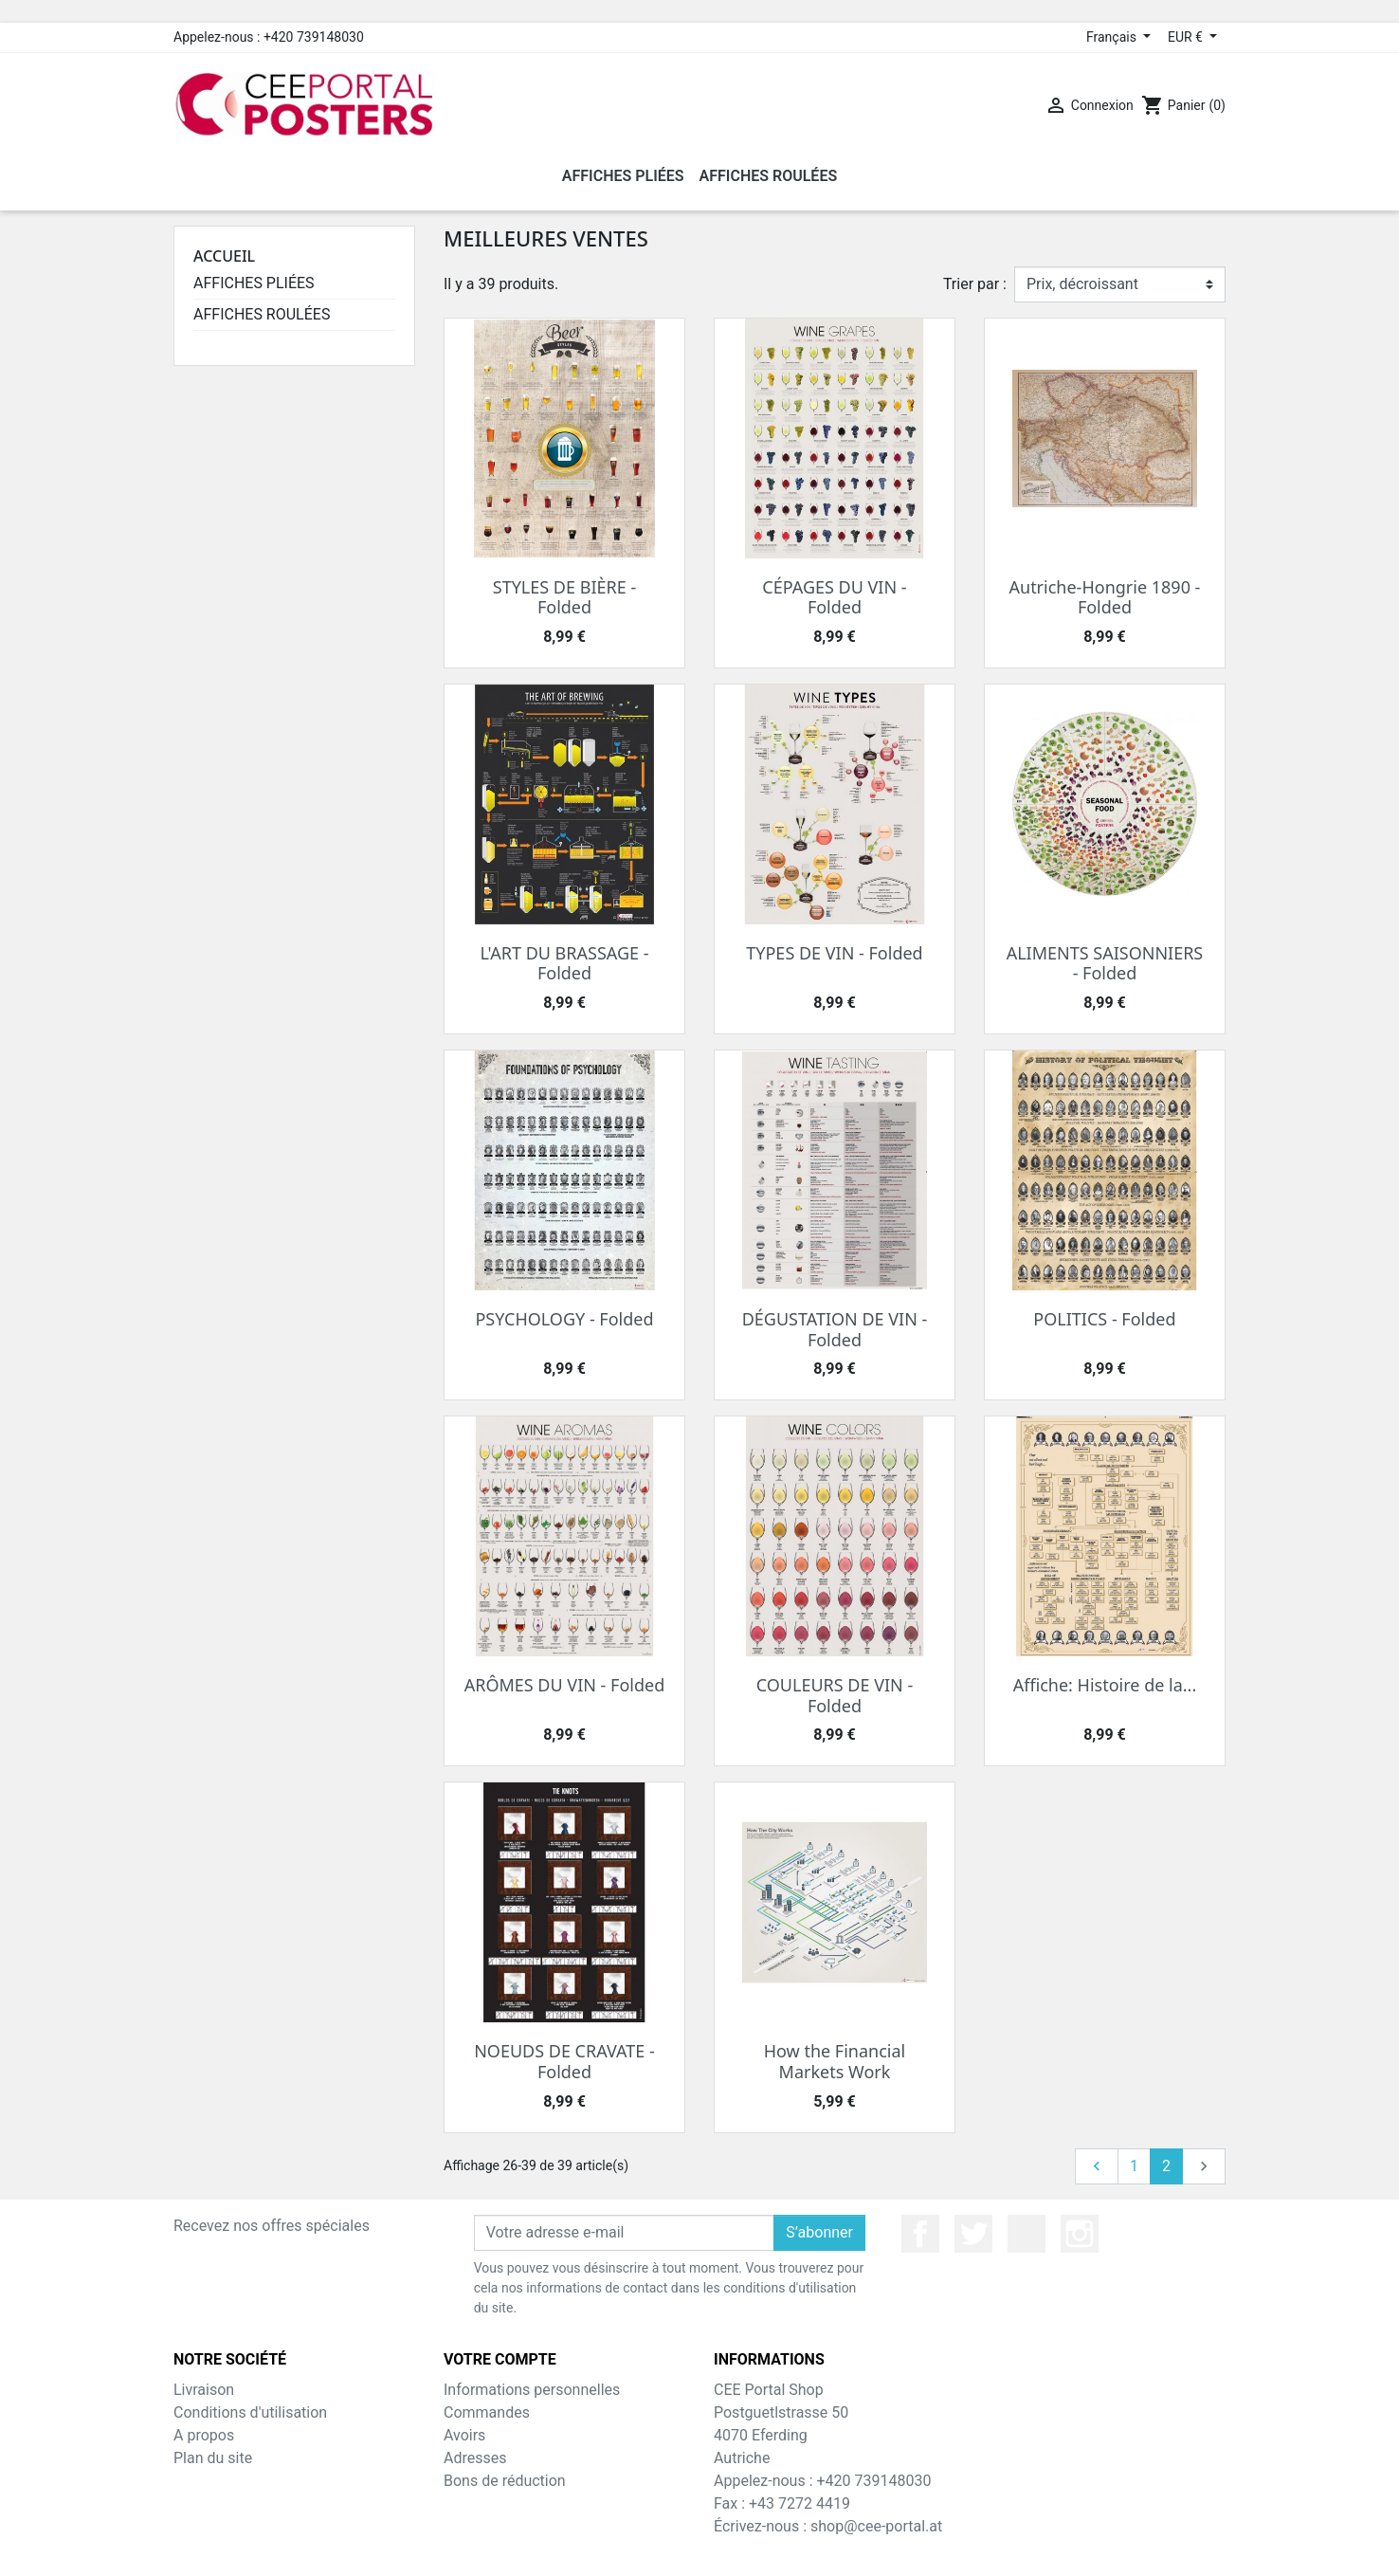 Image resolution: width=1399 pixels, height=2576 pixels. What do you see at coordinates (1105, 963) in the screenshot?
I see `ALIMENTS SAISONNIERS - Folded` at bounding box center [1105, 963].